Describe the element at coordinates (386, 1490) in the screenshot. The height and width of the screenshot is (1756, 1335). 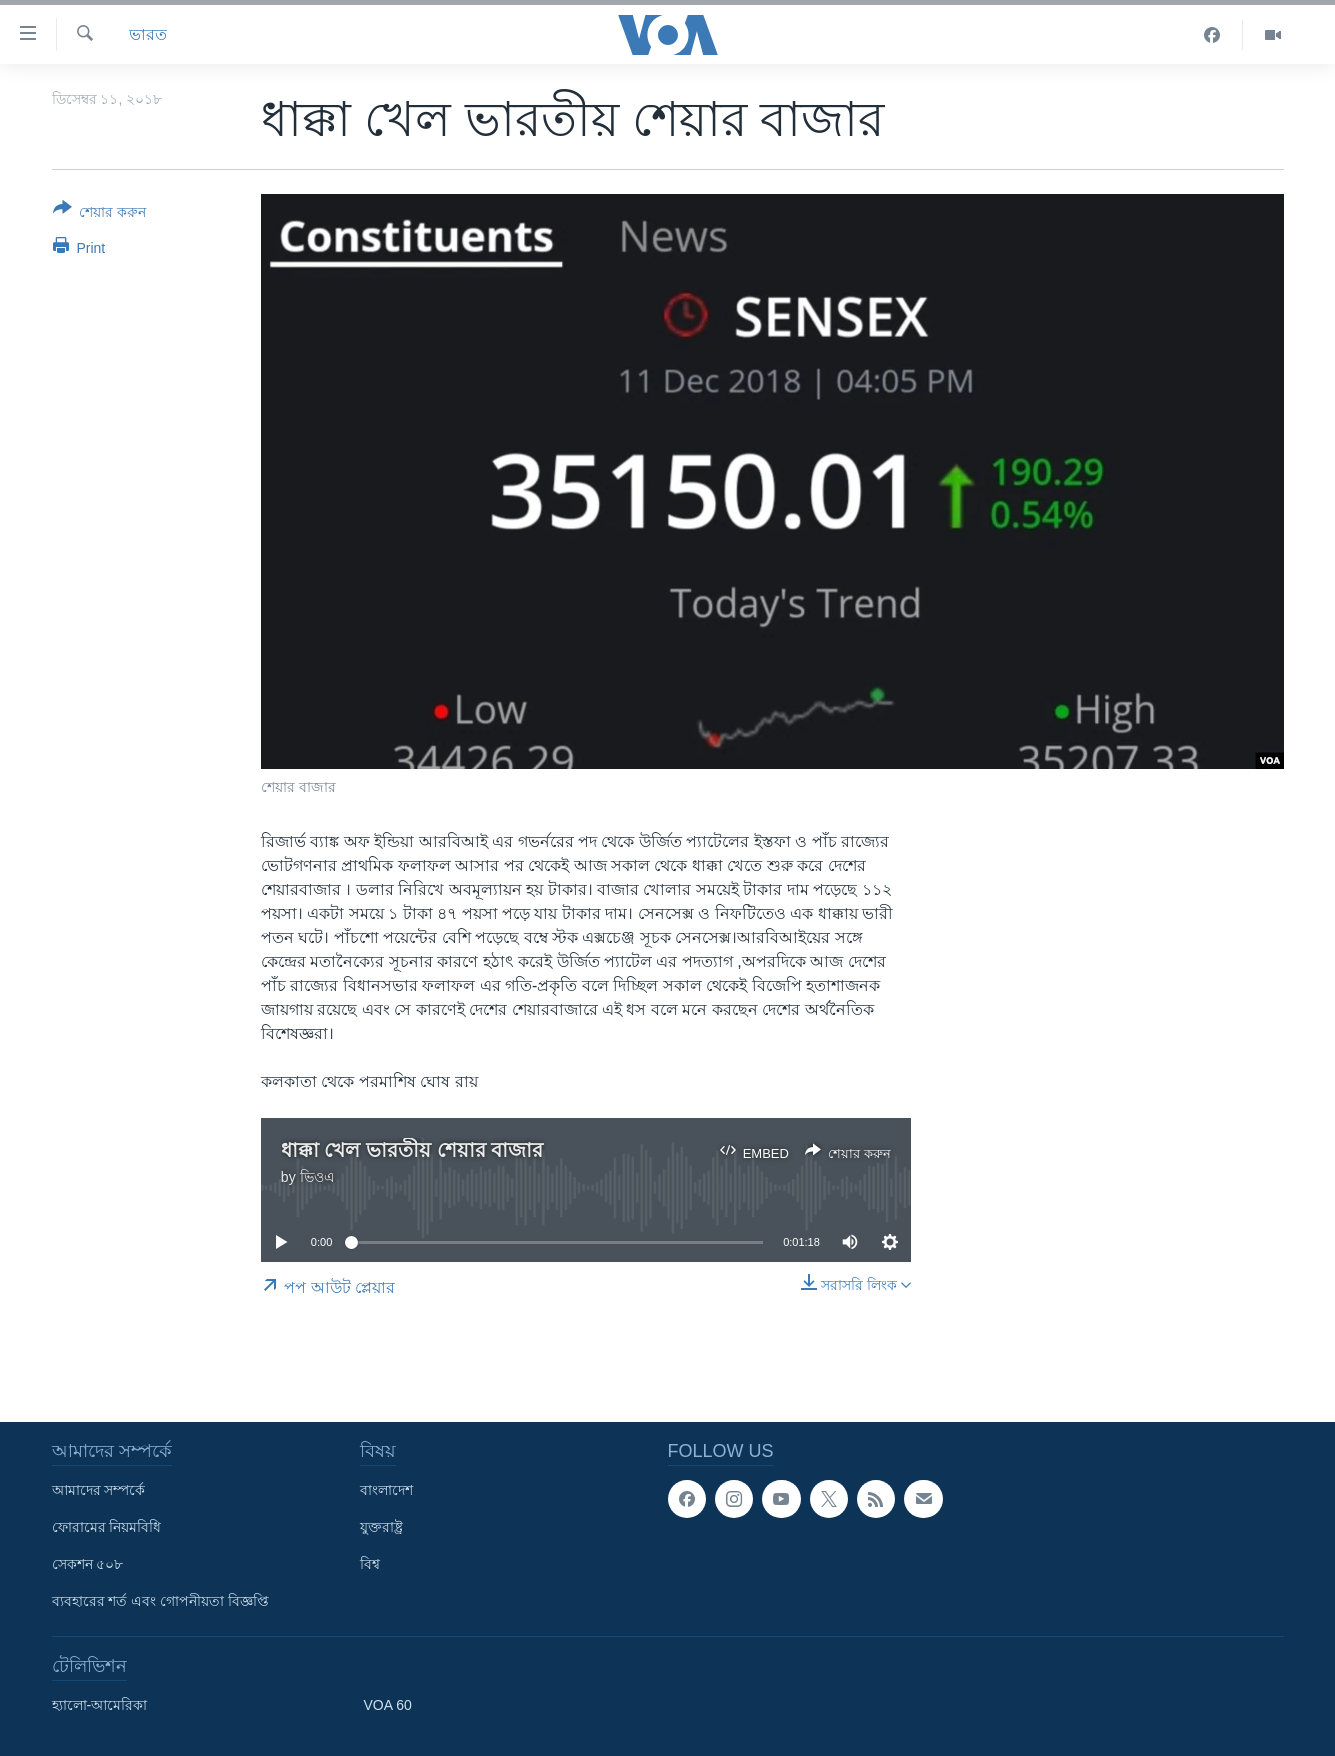
I see `বাংলাদেশ` at that location.